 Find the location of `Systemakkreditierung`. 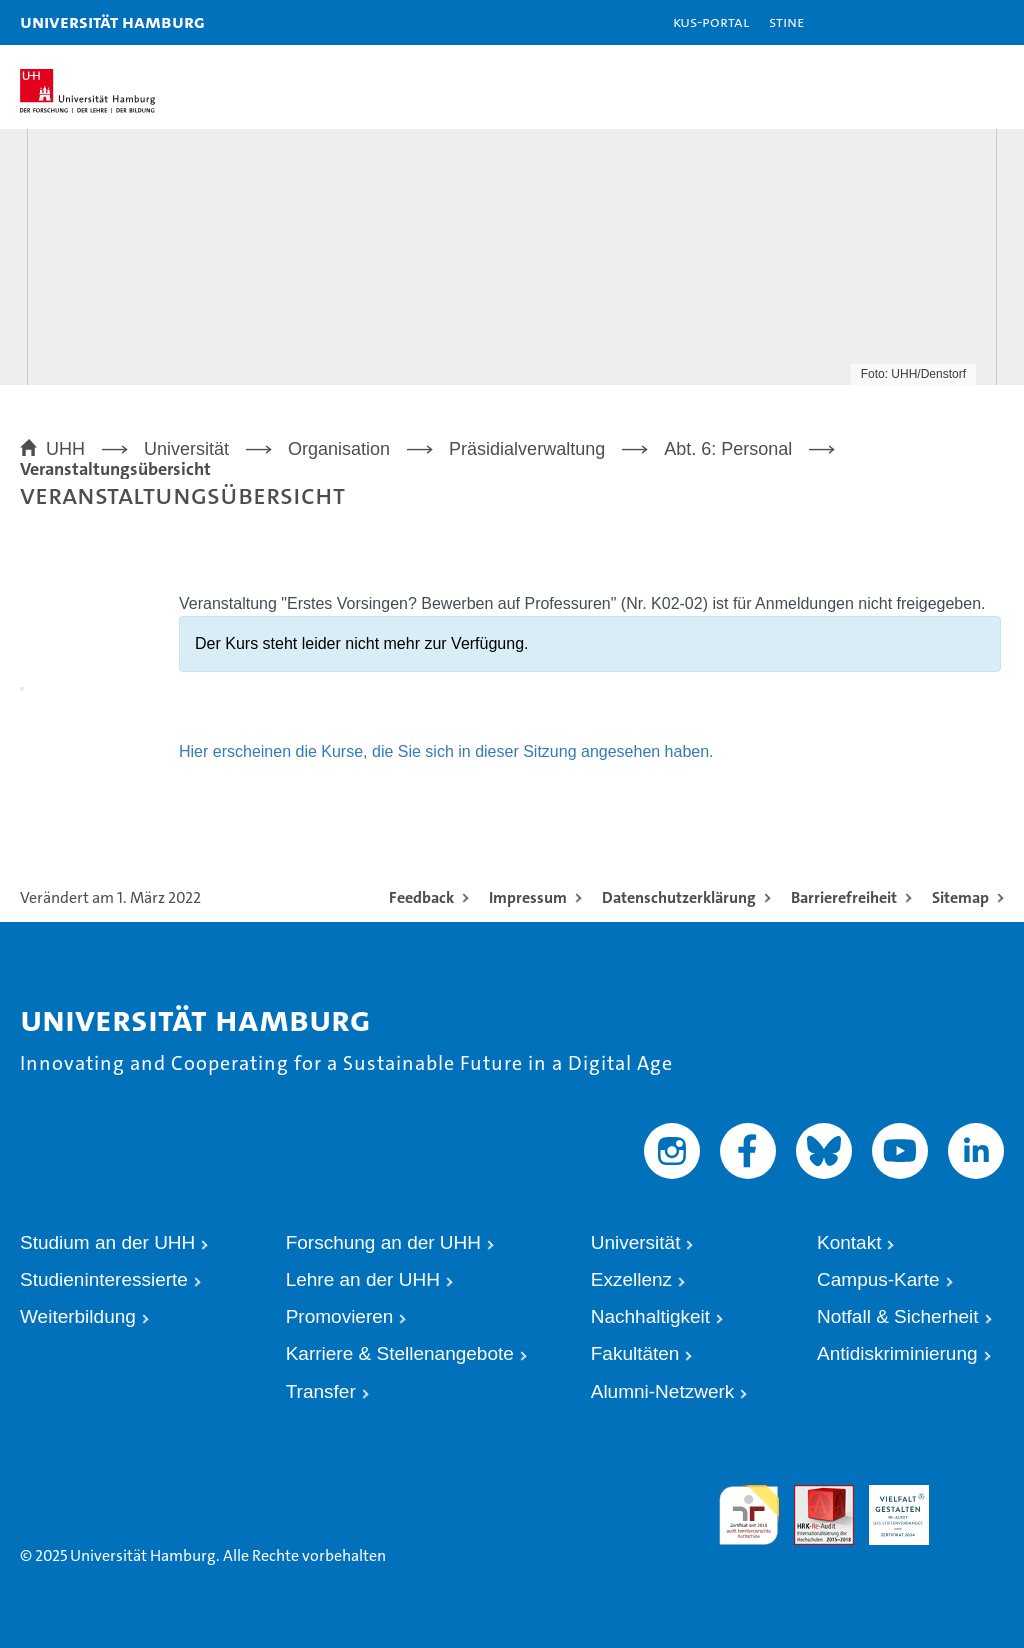

Systemakkreditierung is located at coordinates (974, 1493).